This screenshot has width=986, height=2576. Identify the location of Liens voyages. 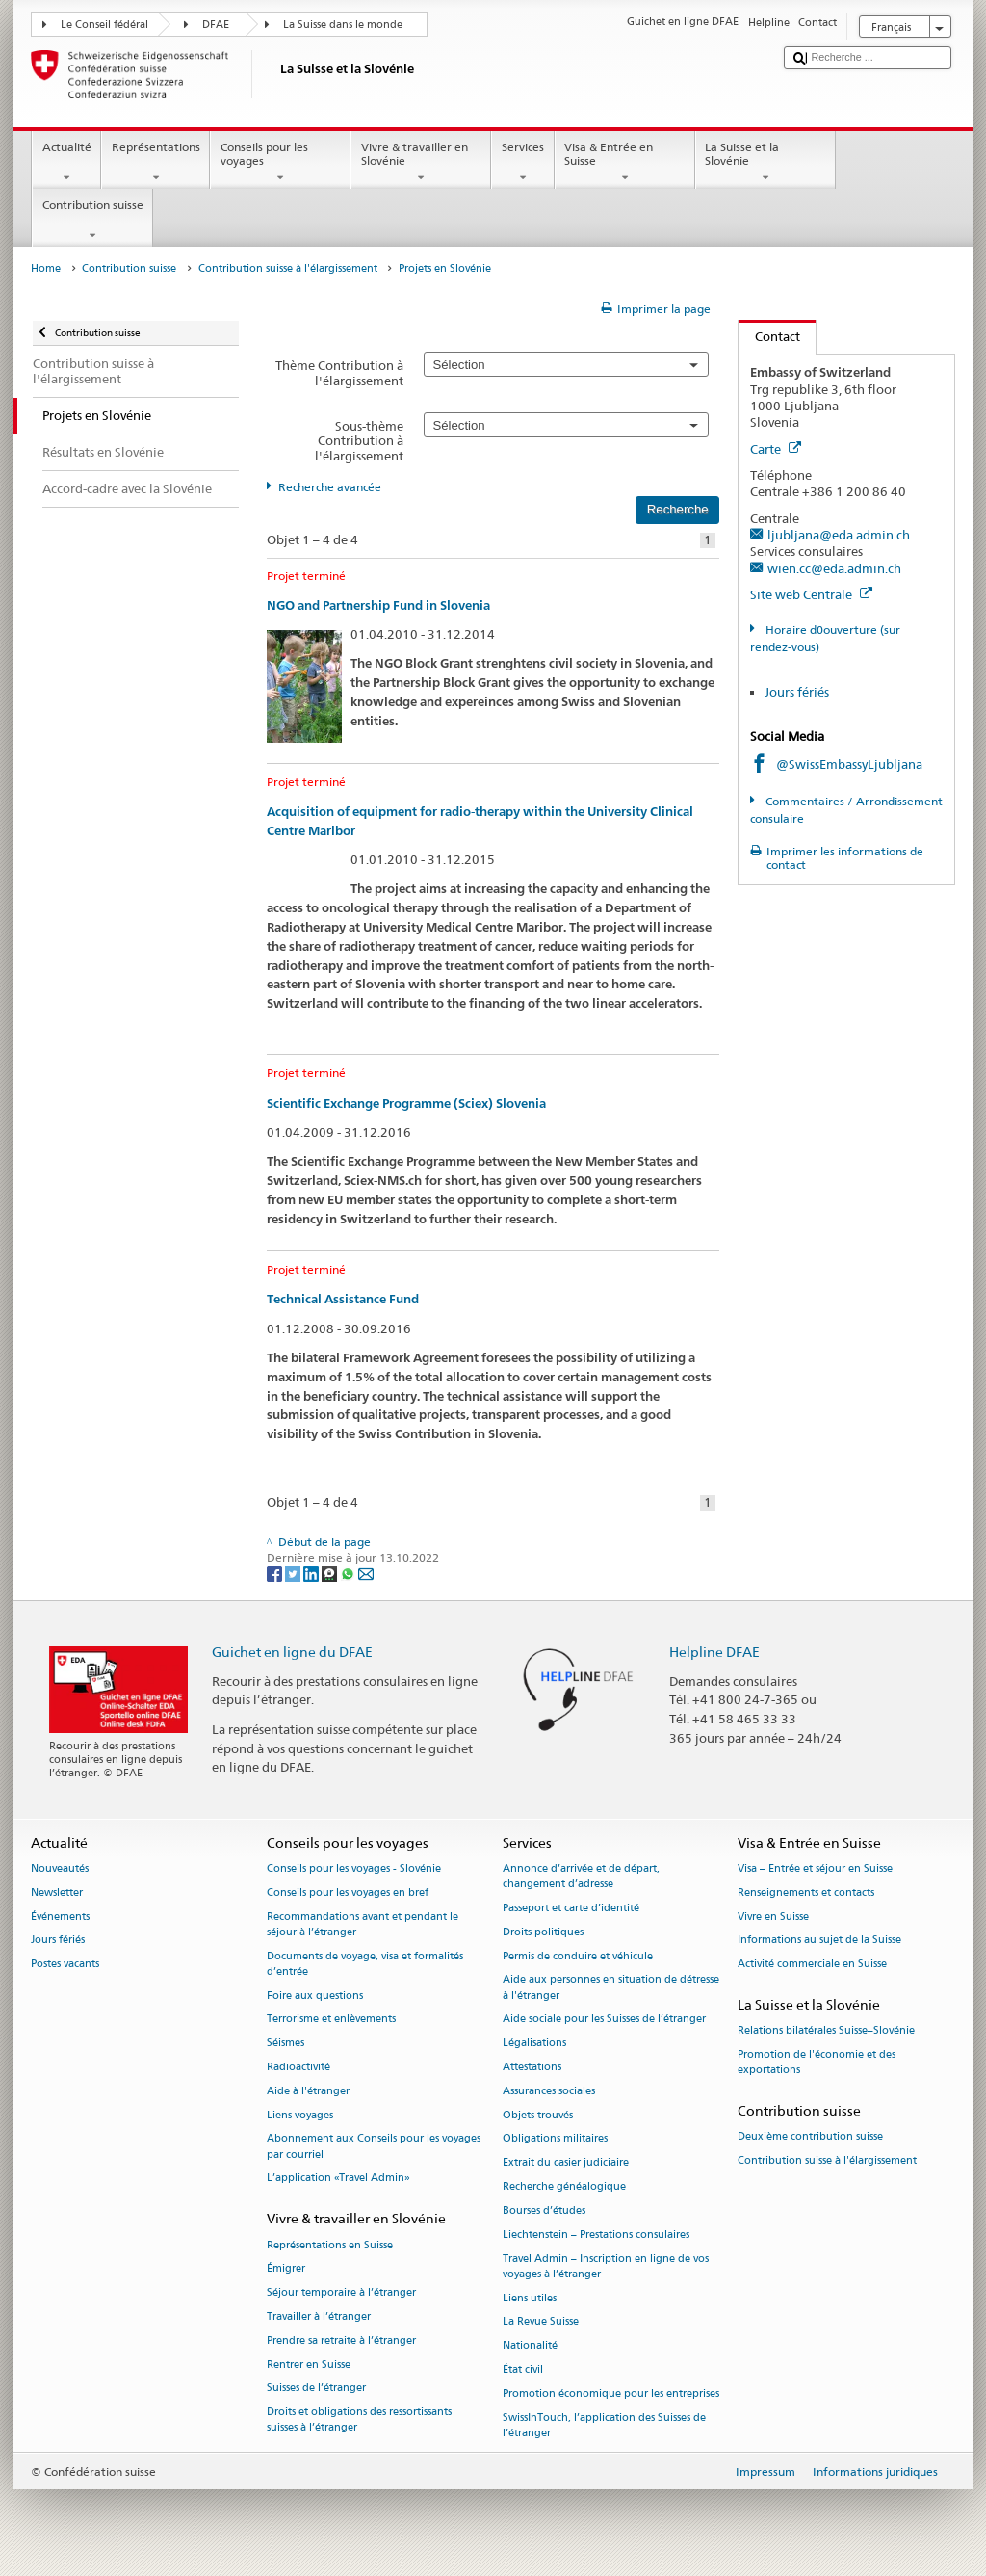
(300, 2115).